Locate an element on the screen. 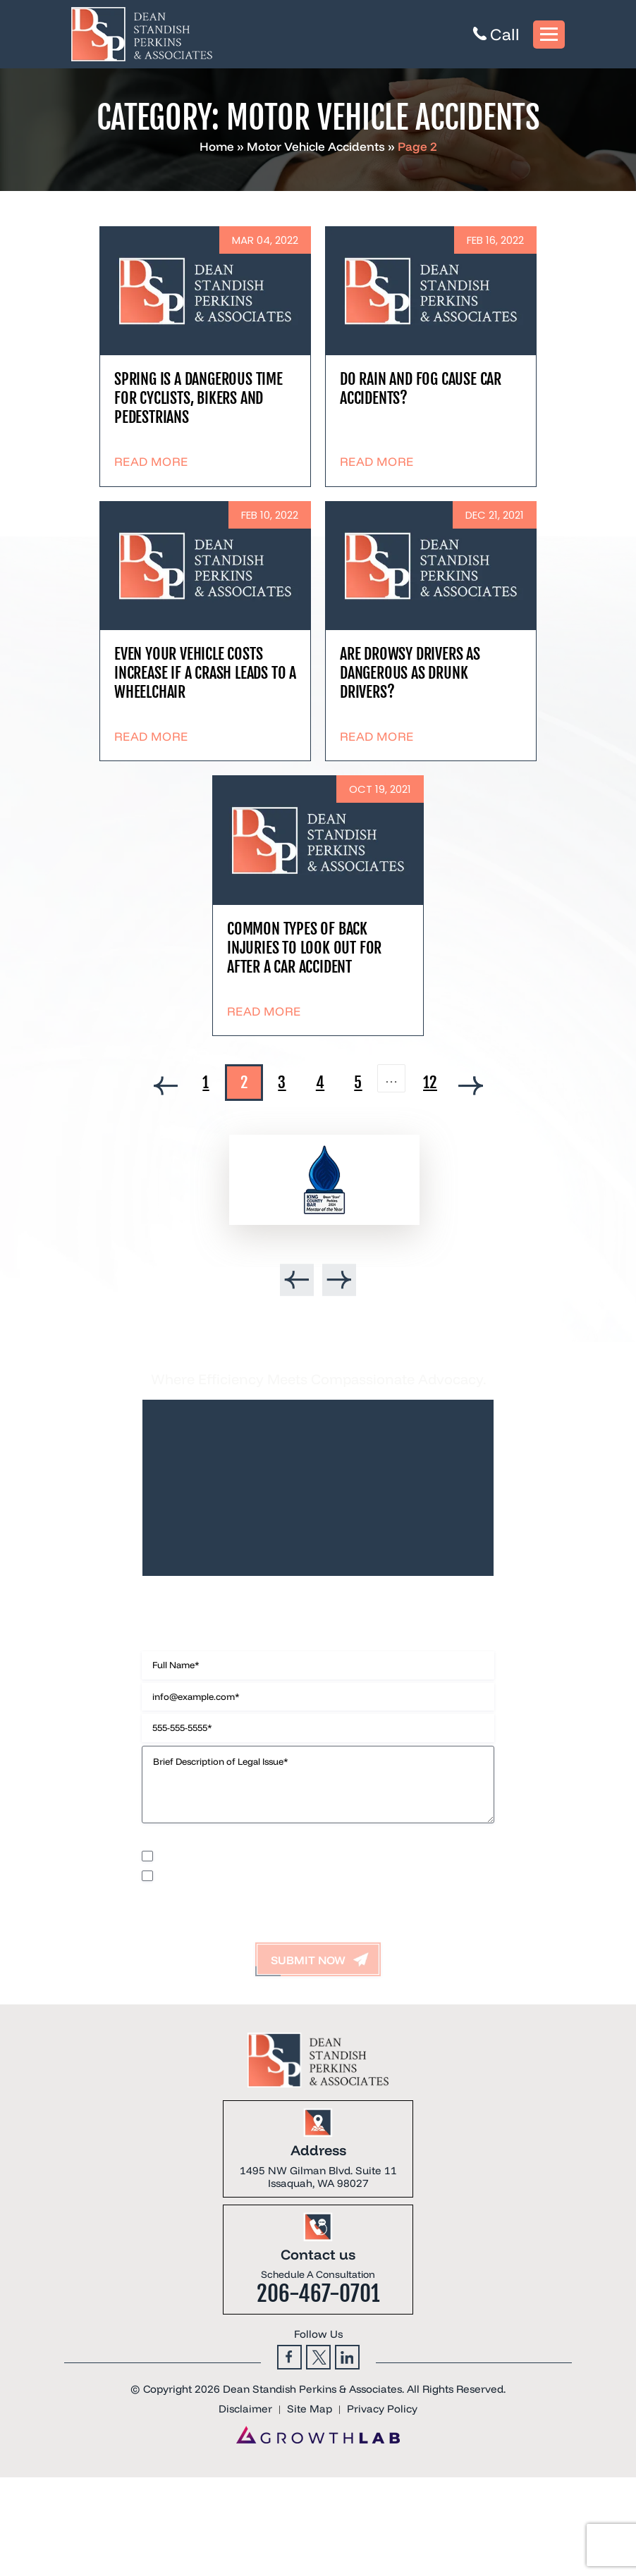 This screenshot has width=636, height=2576. I would like to receive offers and news is located at coordinates (237, 1855).